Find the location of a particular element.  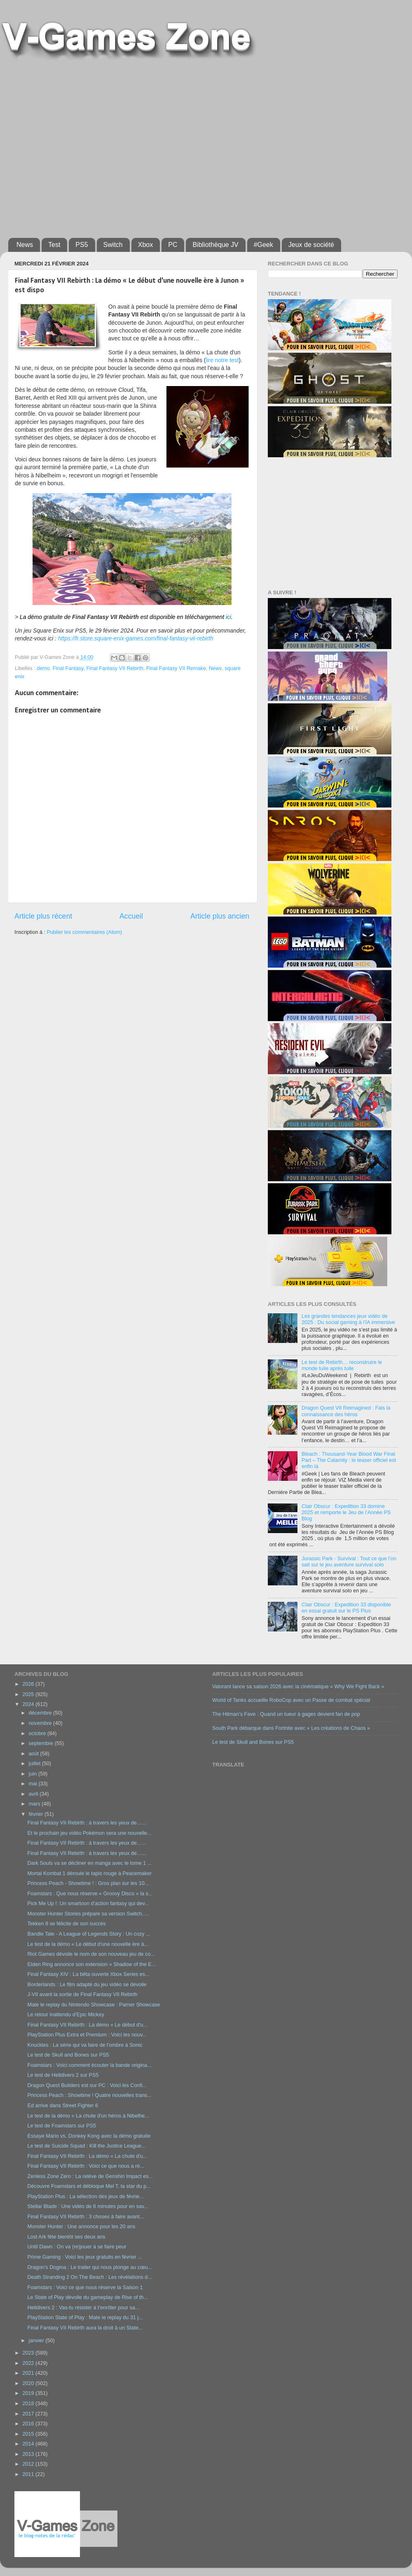

Pick Me Up !: Un smartoon d’action fantasy qui dev... is located at coordinates (88, 1903).